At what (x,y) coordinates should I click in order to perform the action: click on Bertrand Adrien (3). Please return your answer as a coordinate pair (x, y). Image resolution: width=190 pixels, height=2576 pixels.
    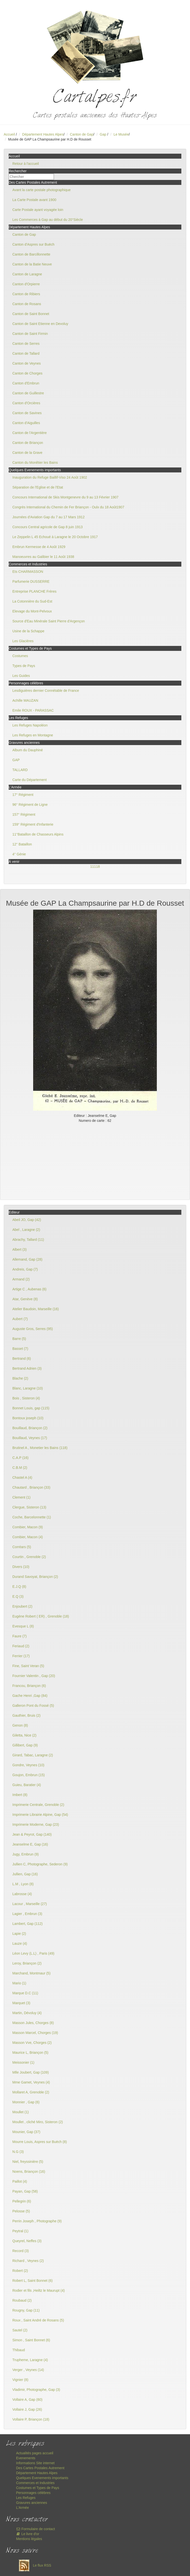
    Looking at the image, I should click on (27, 1368).